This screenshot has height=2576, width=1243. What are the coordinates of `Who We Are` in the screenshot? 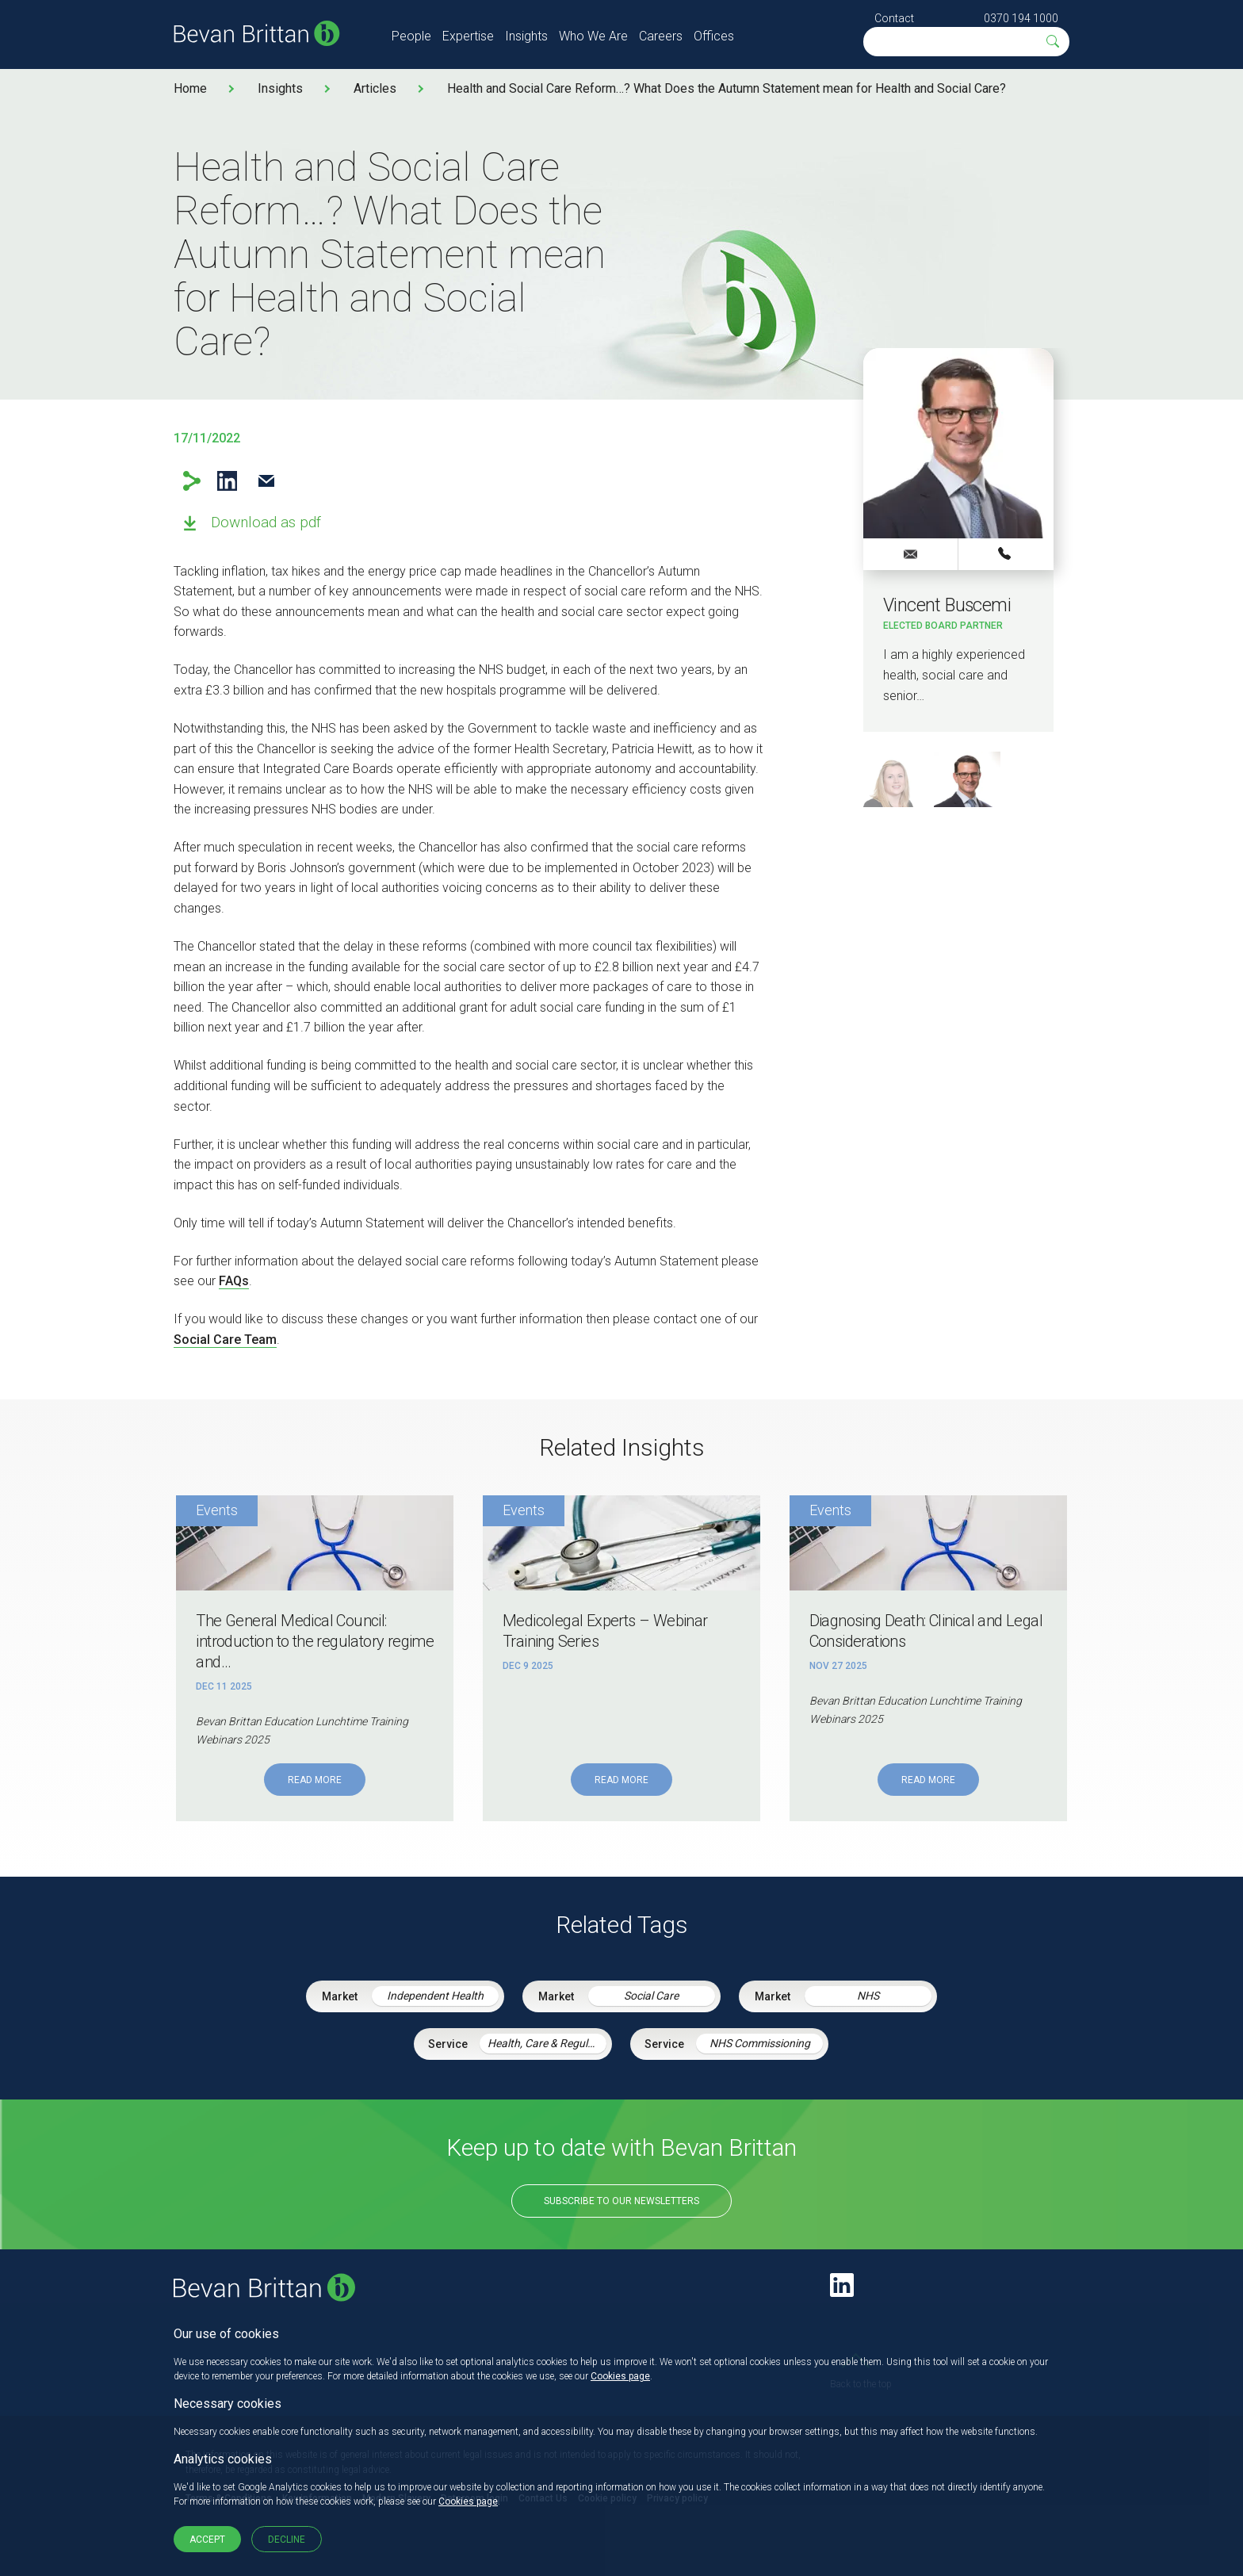 It's located at (593, 36).